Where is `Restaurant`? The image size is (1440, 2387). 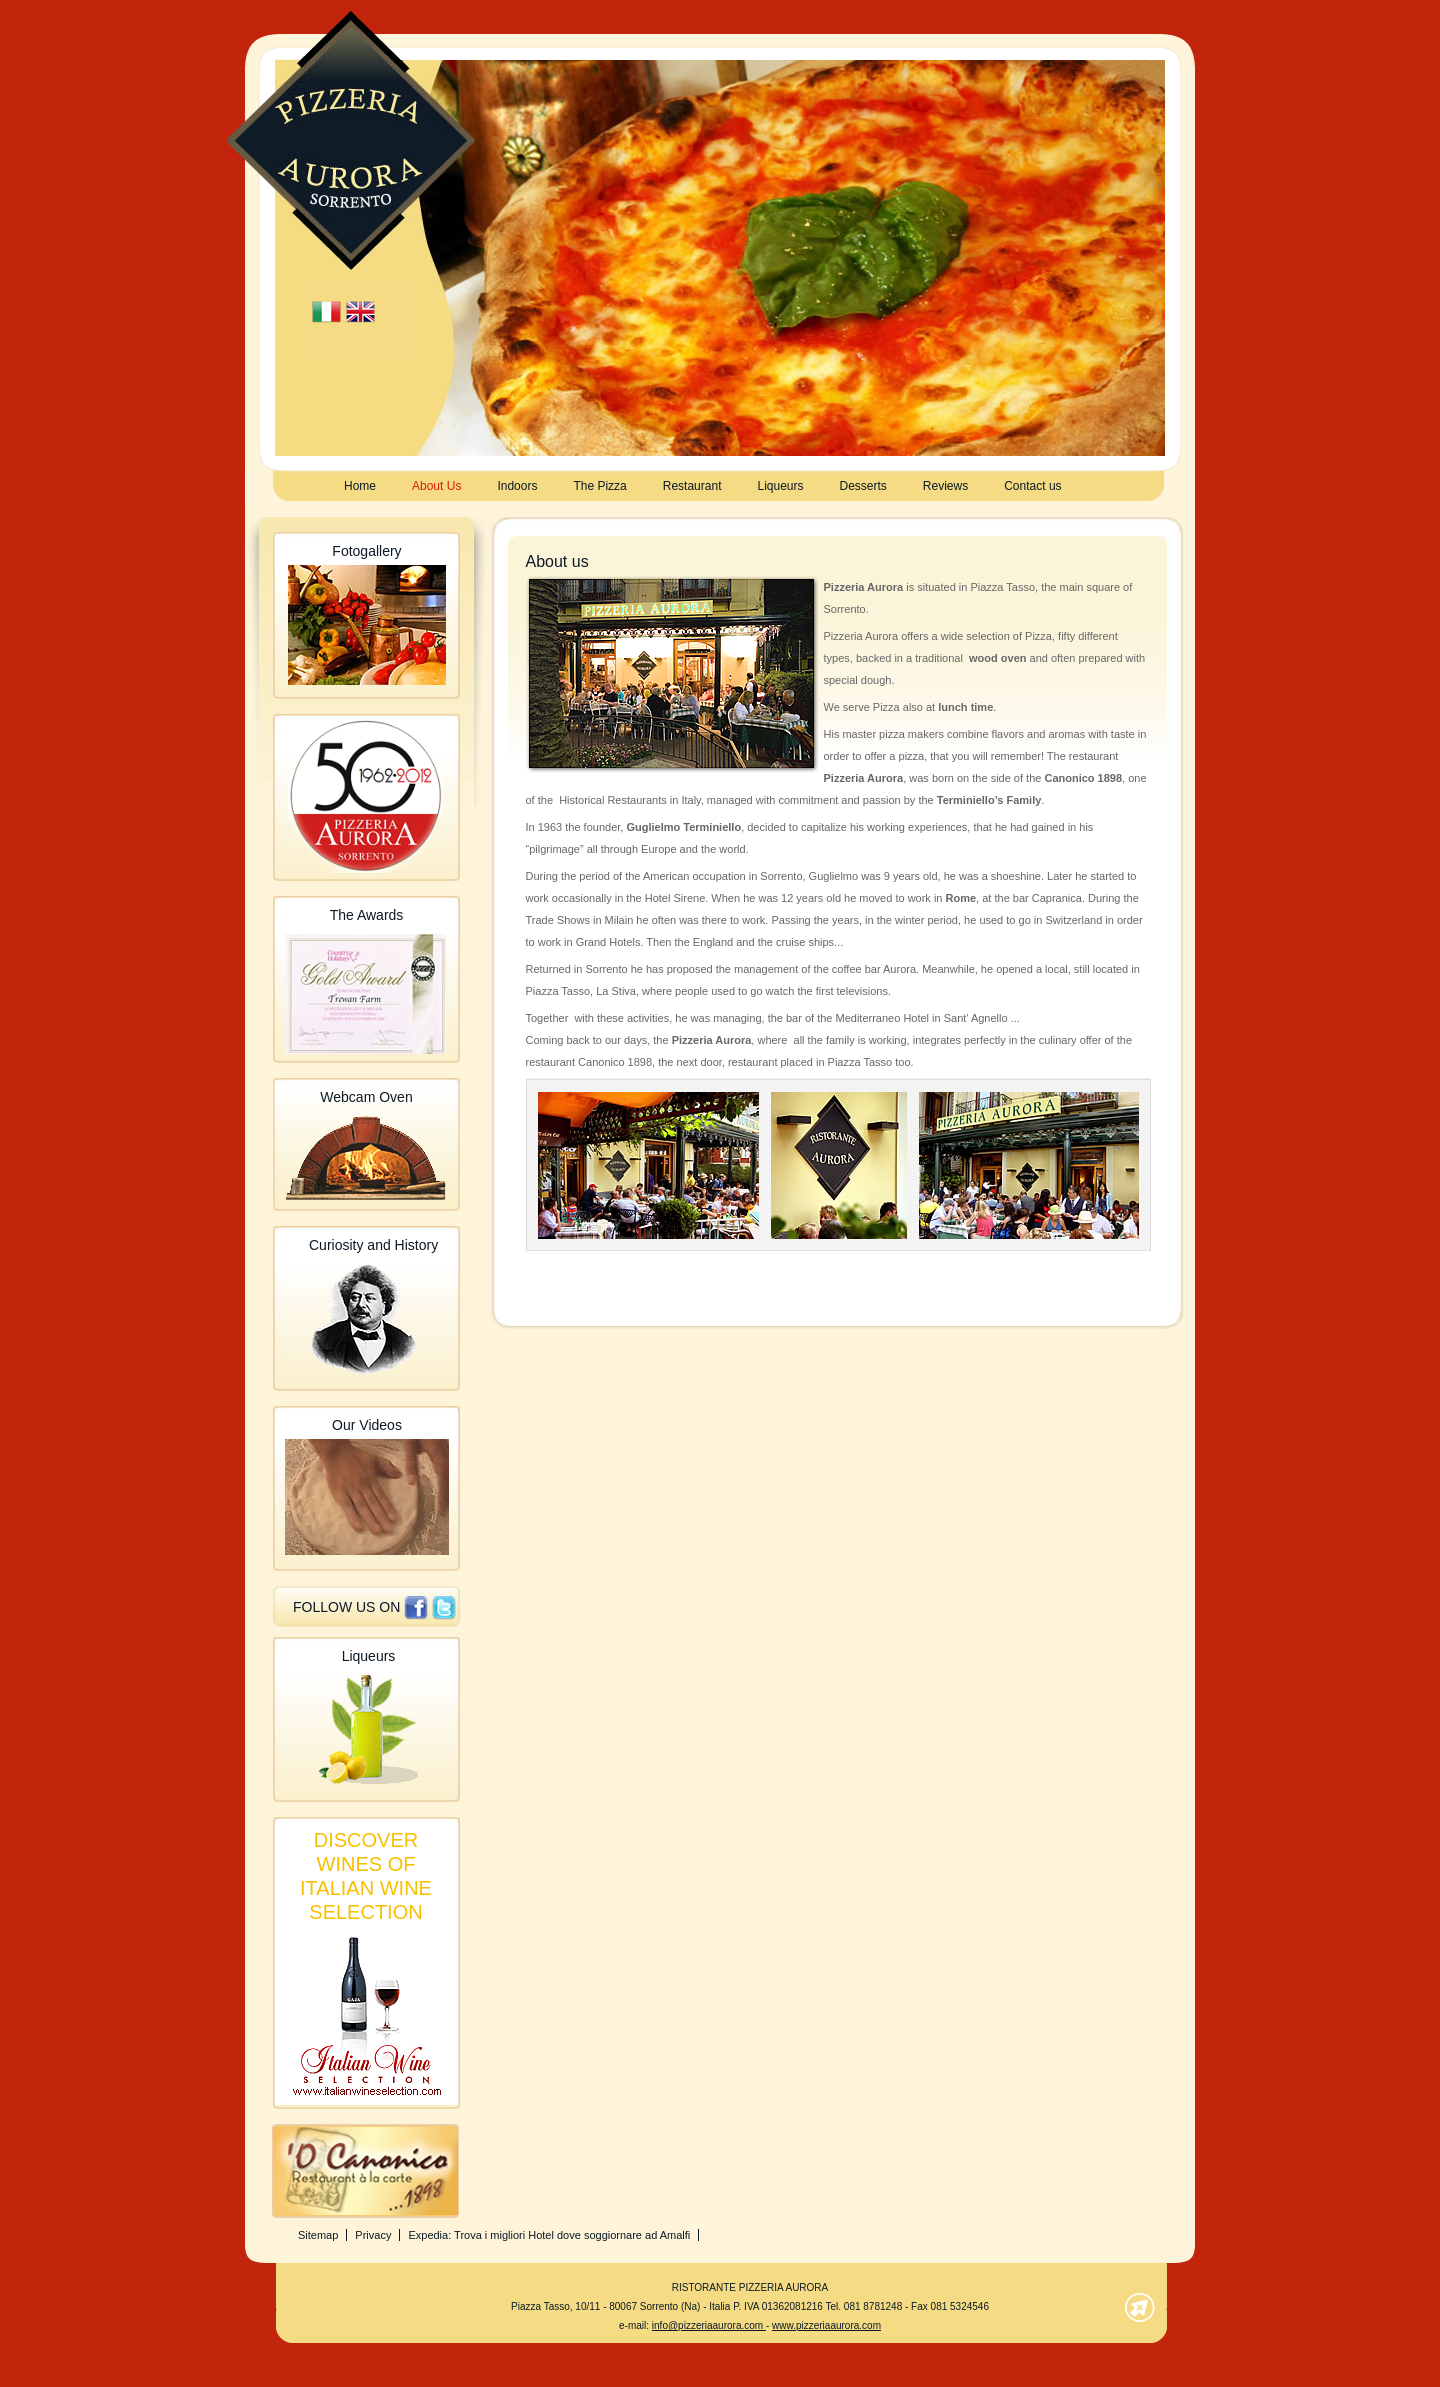 Restaurant is located at coordinates (692, 486).